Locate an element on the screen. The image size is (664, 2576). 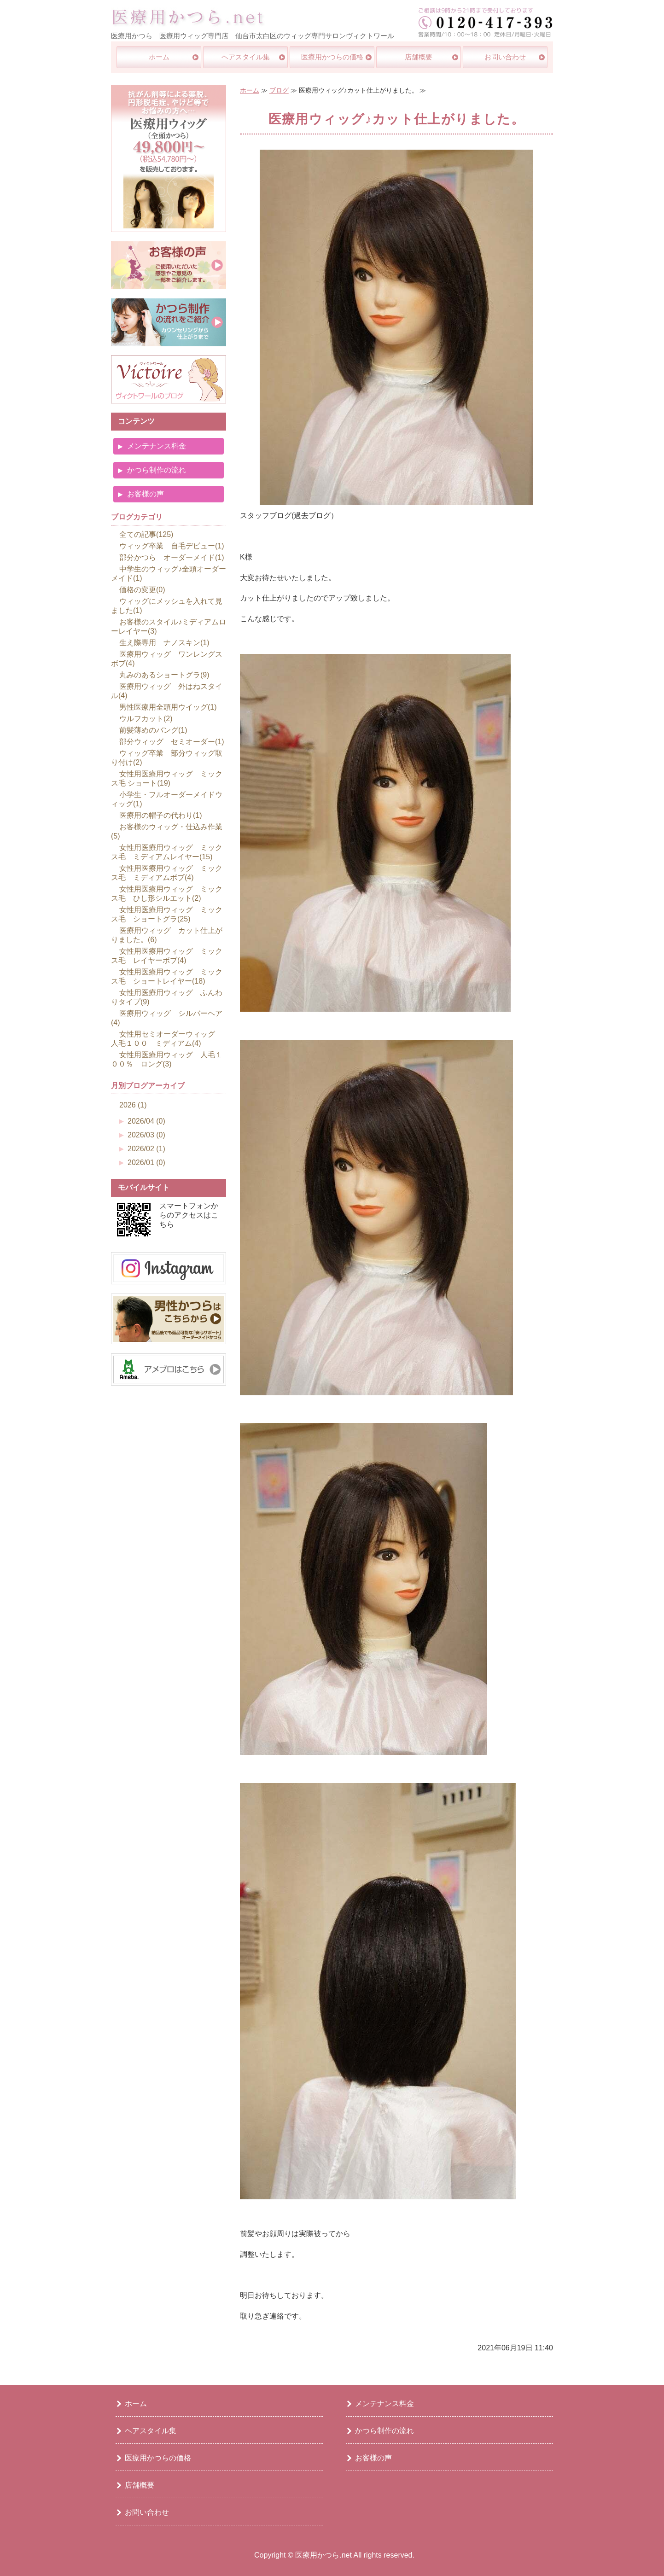
2026/04 (0) is located at coordinates (146, 1121).